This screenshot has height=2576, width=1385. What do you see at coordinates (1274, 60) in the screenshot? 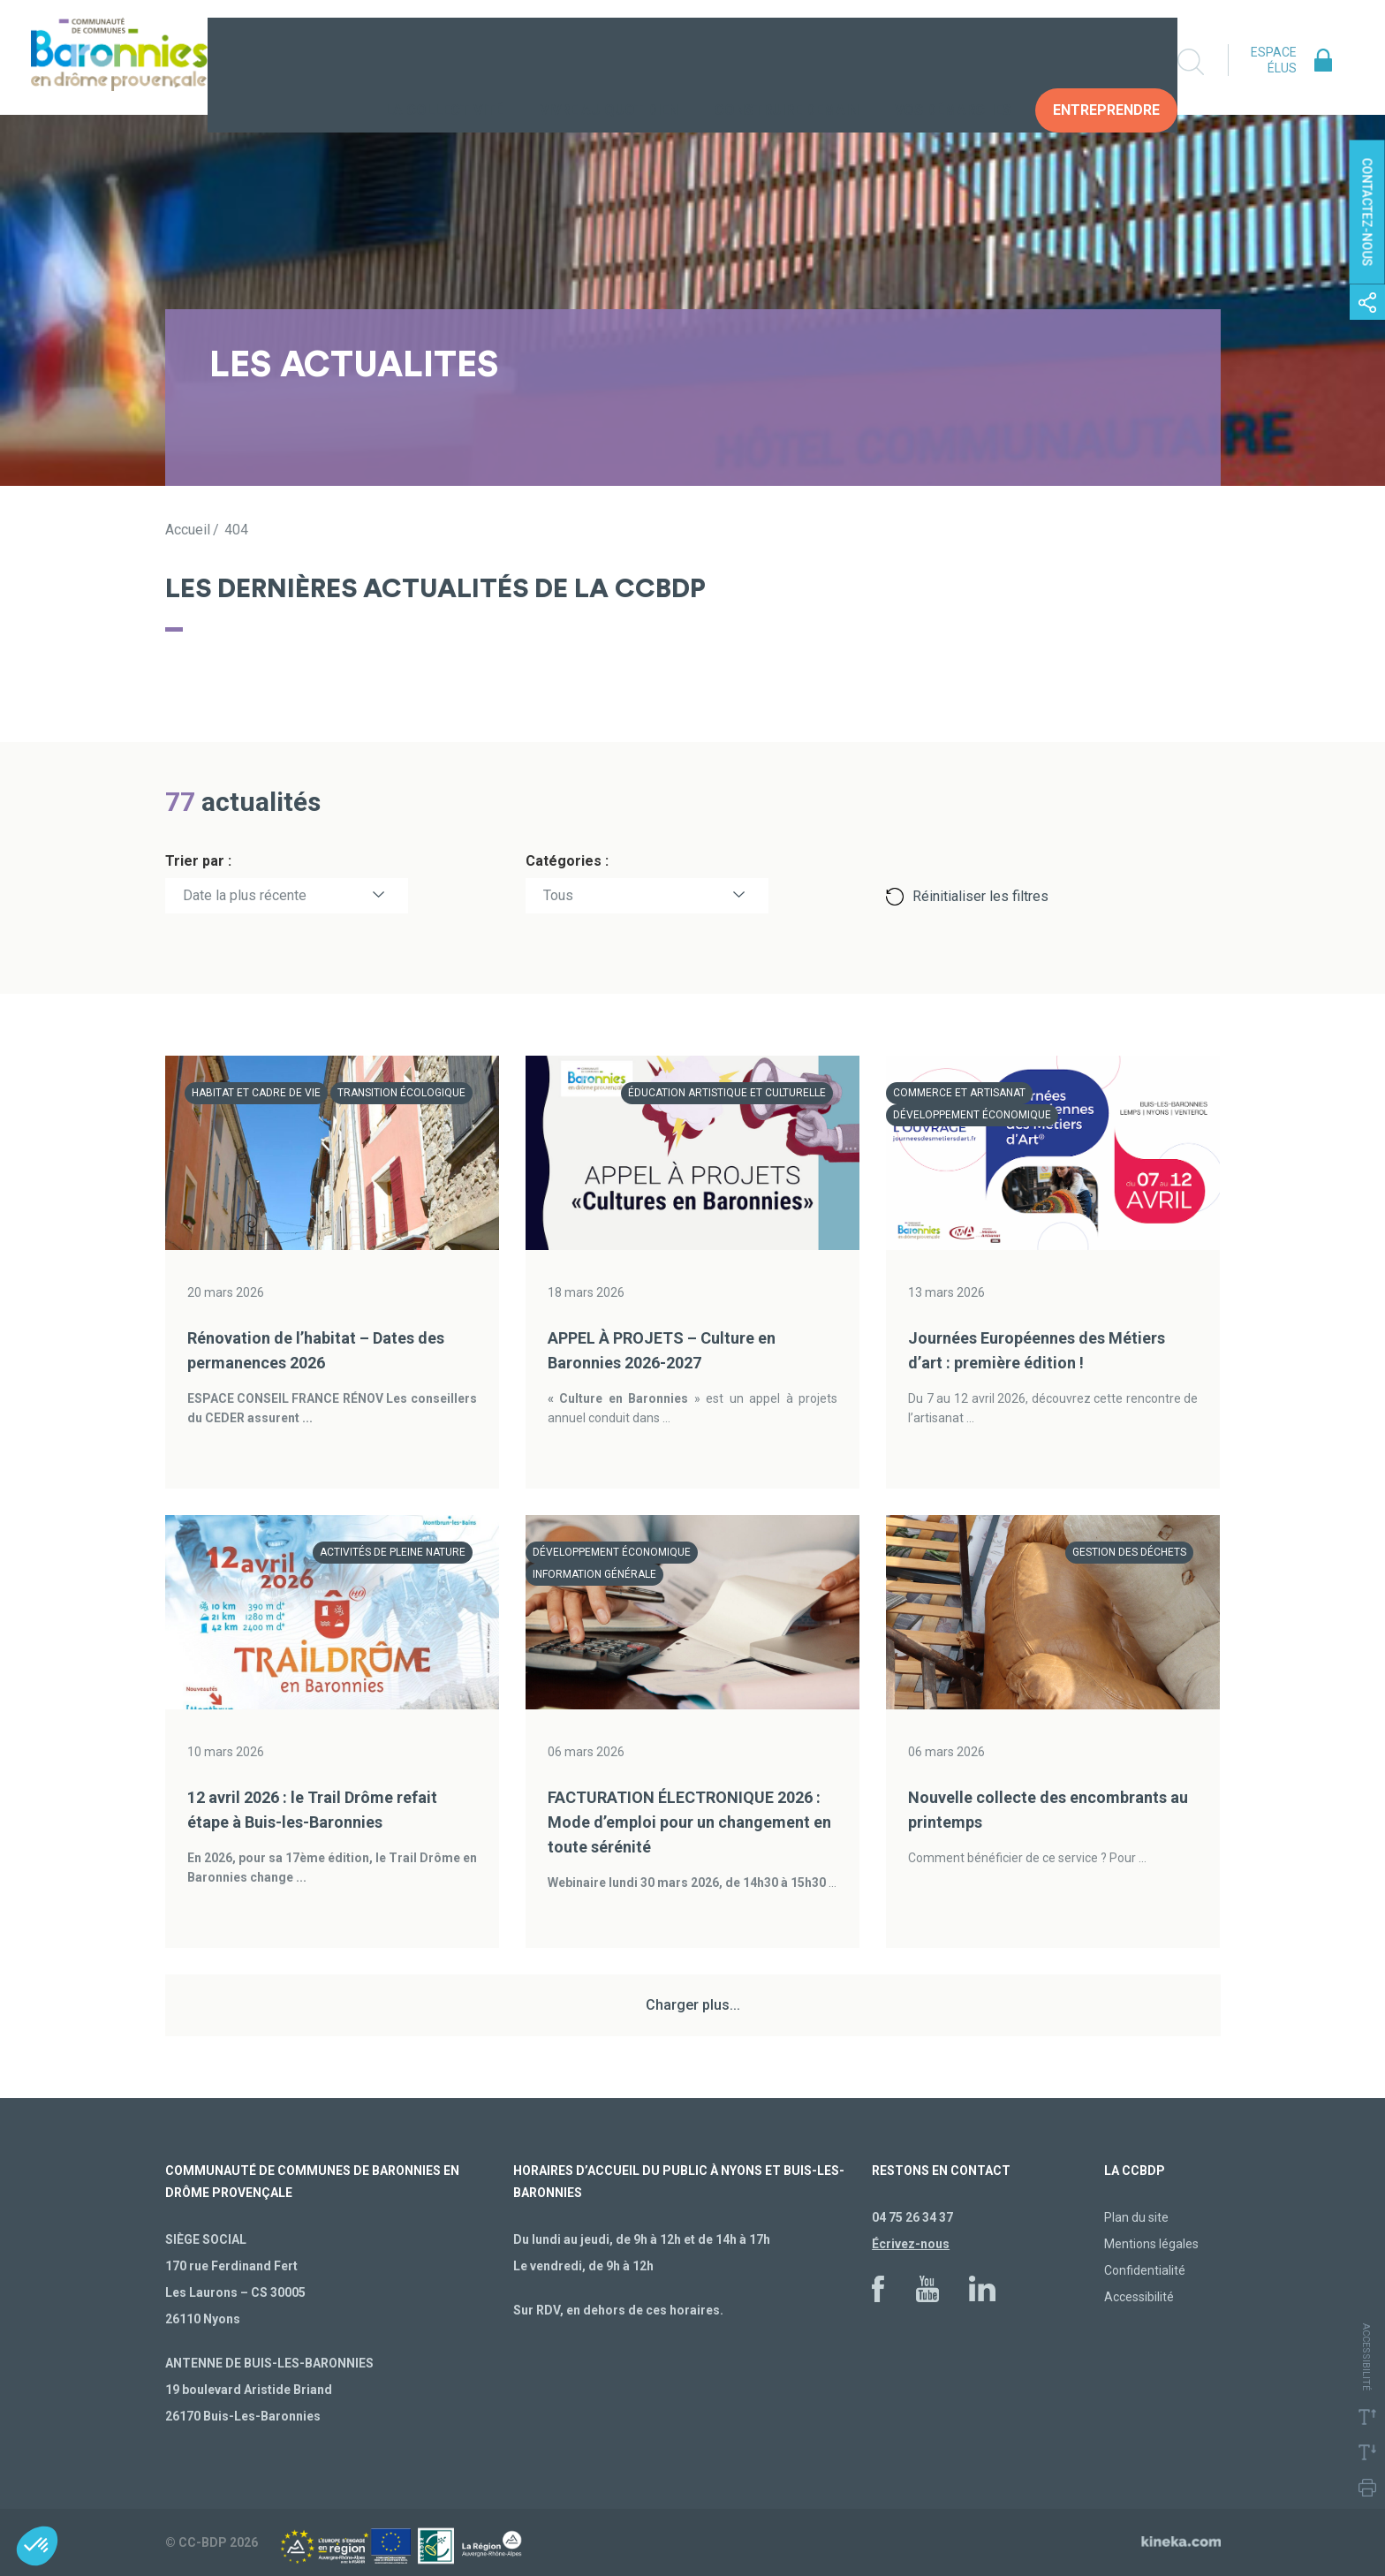
I see `Espace élus` at bounding box center [1274, 60].